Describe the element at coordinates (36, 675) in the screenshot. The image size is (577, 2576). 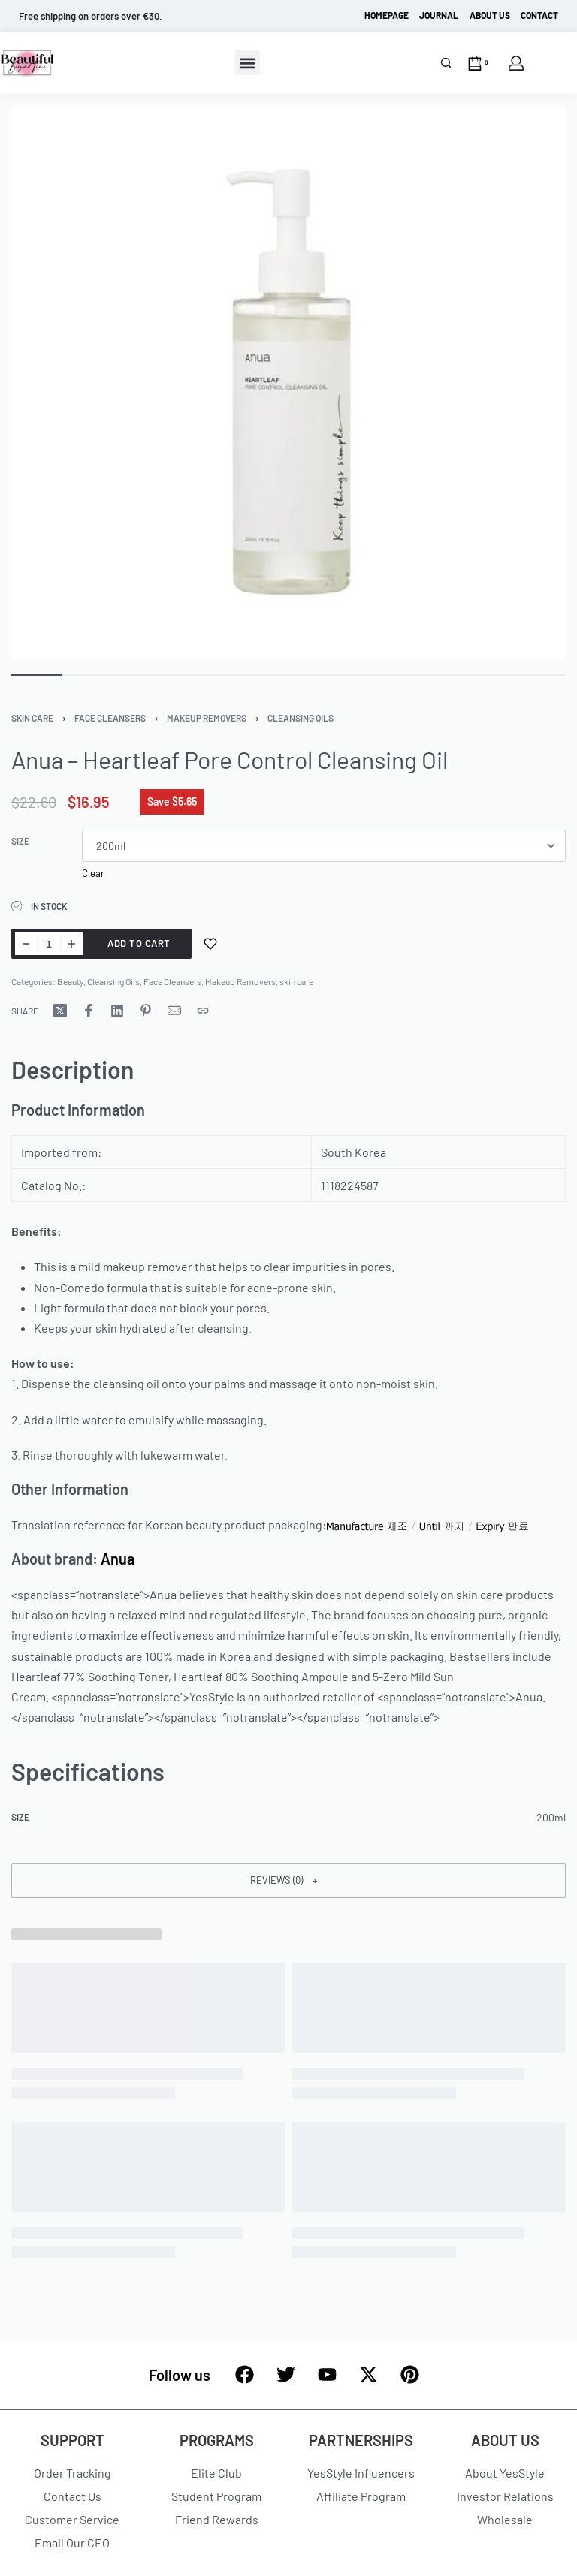
I see `[Go to image]` at that location.